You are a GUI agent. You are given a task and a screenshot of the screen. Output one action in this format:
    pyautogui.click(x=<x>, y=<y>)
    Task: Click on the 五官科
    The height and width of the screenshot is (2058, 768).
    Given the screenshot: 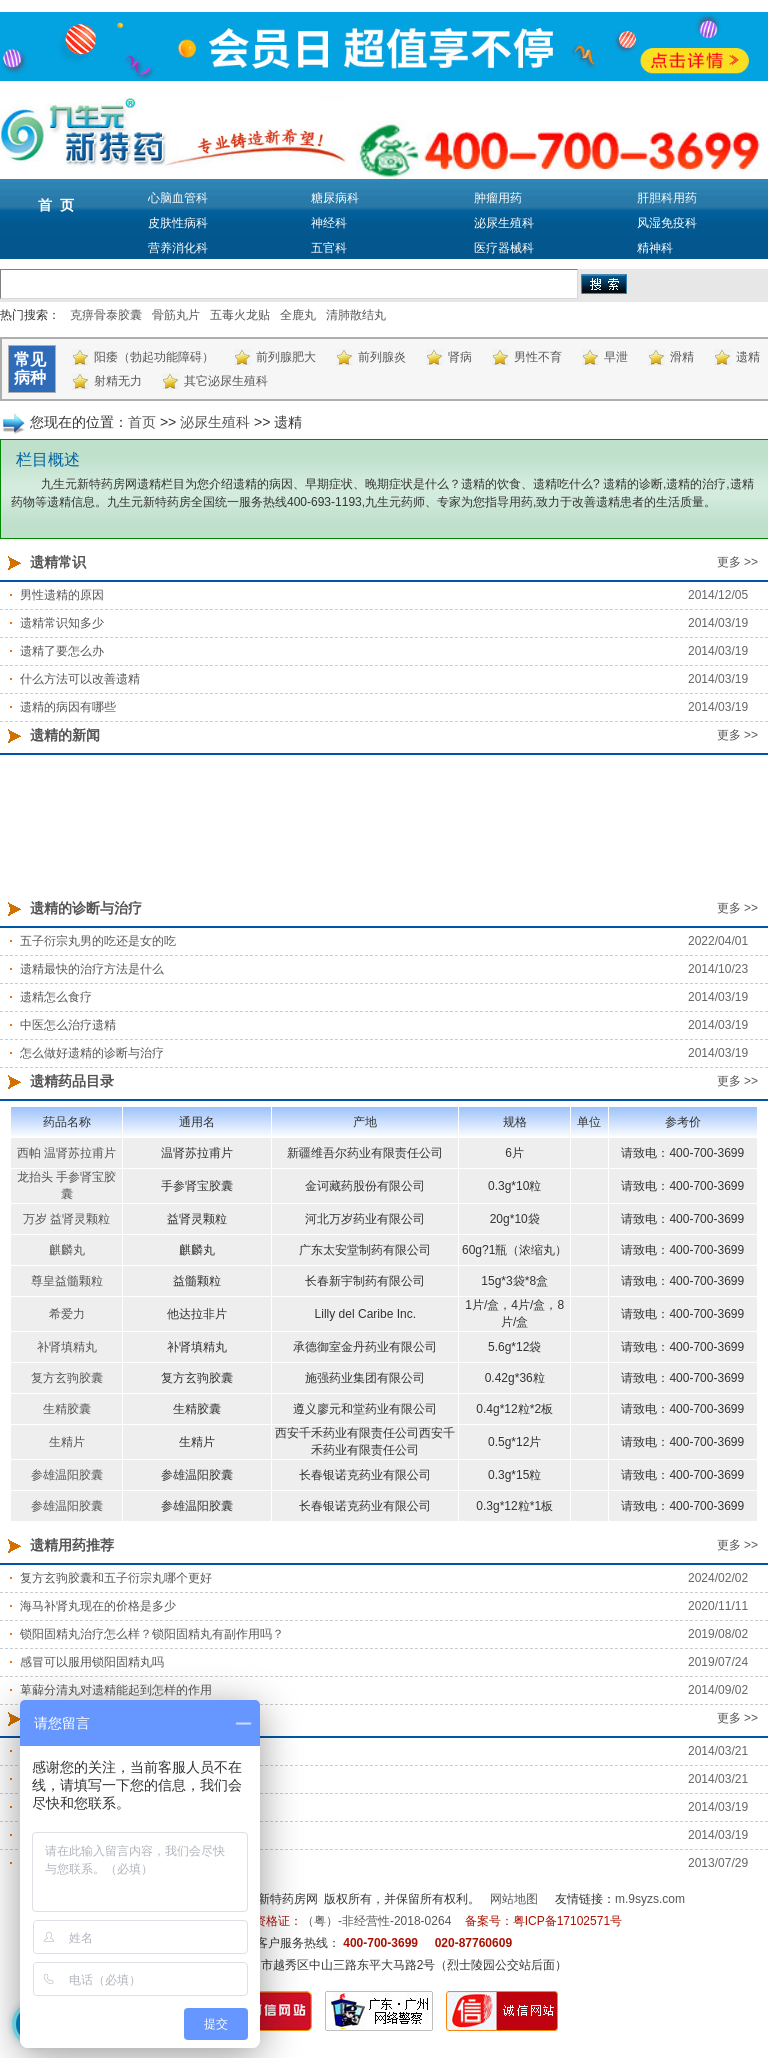 What is the action you would take?
    pyautogui.click(x=329, y=248)
    